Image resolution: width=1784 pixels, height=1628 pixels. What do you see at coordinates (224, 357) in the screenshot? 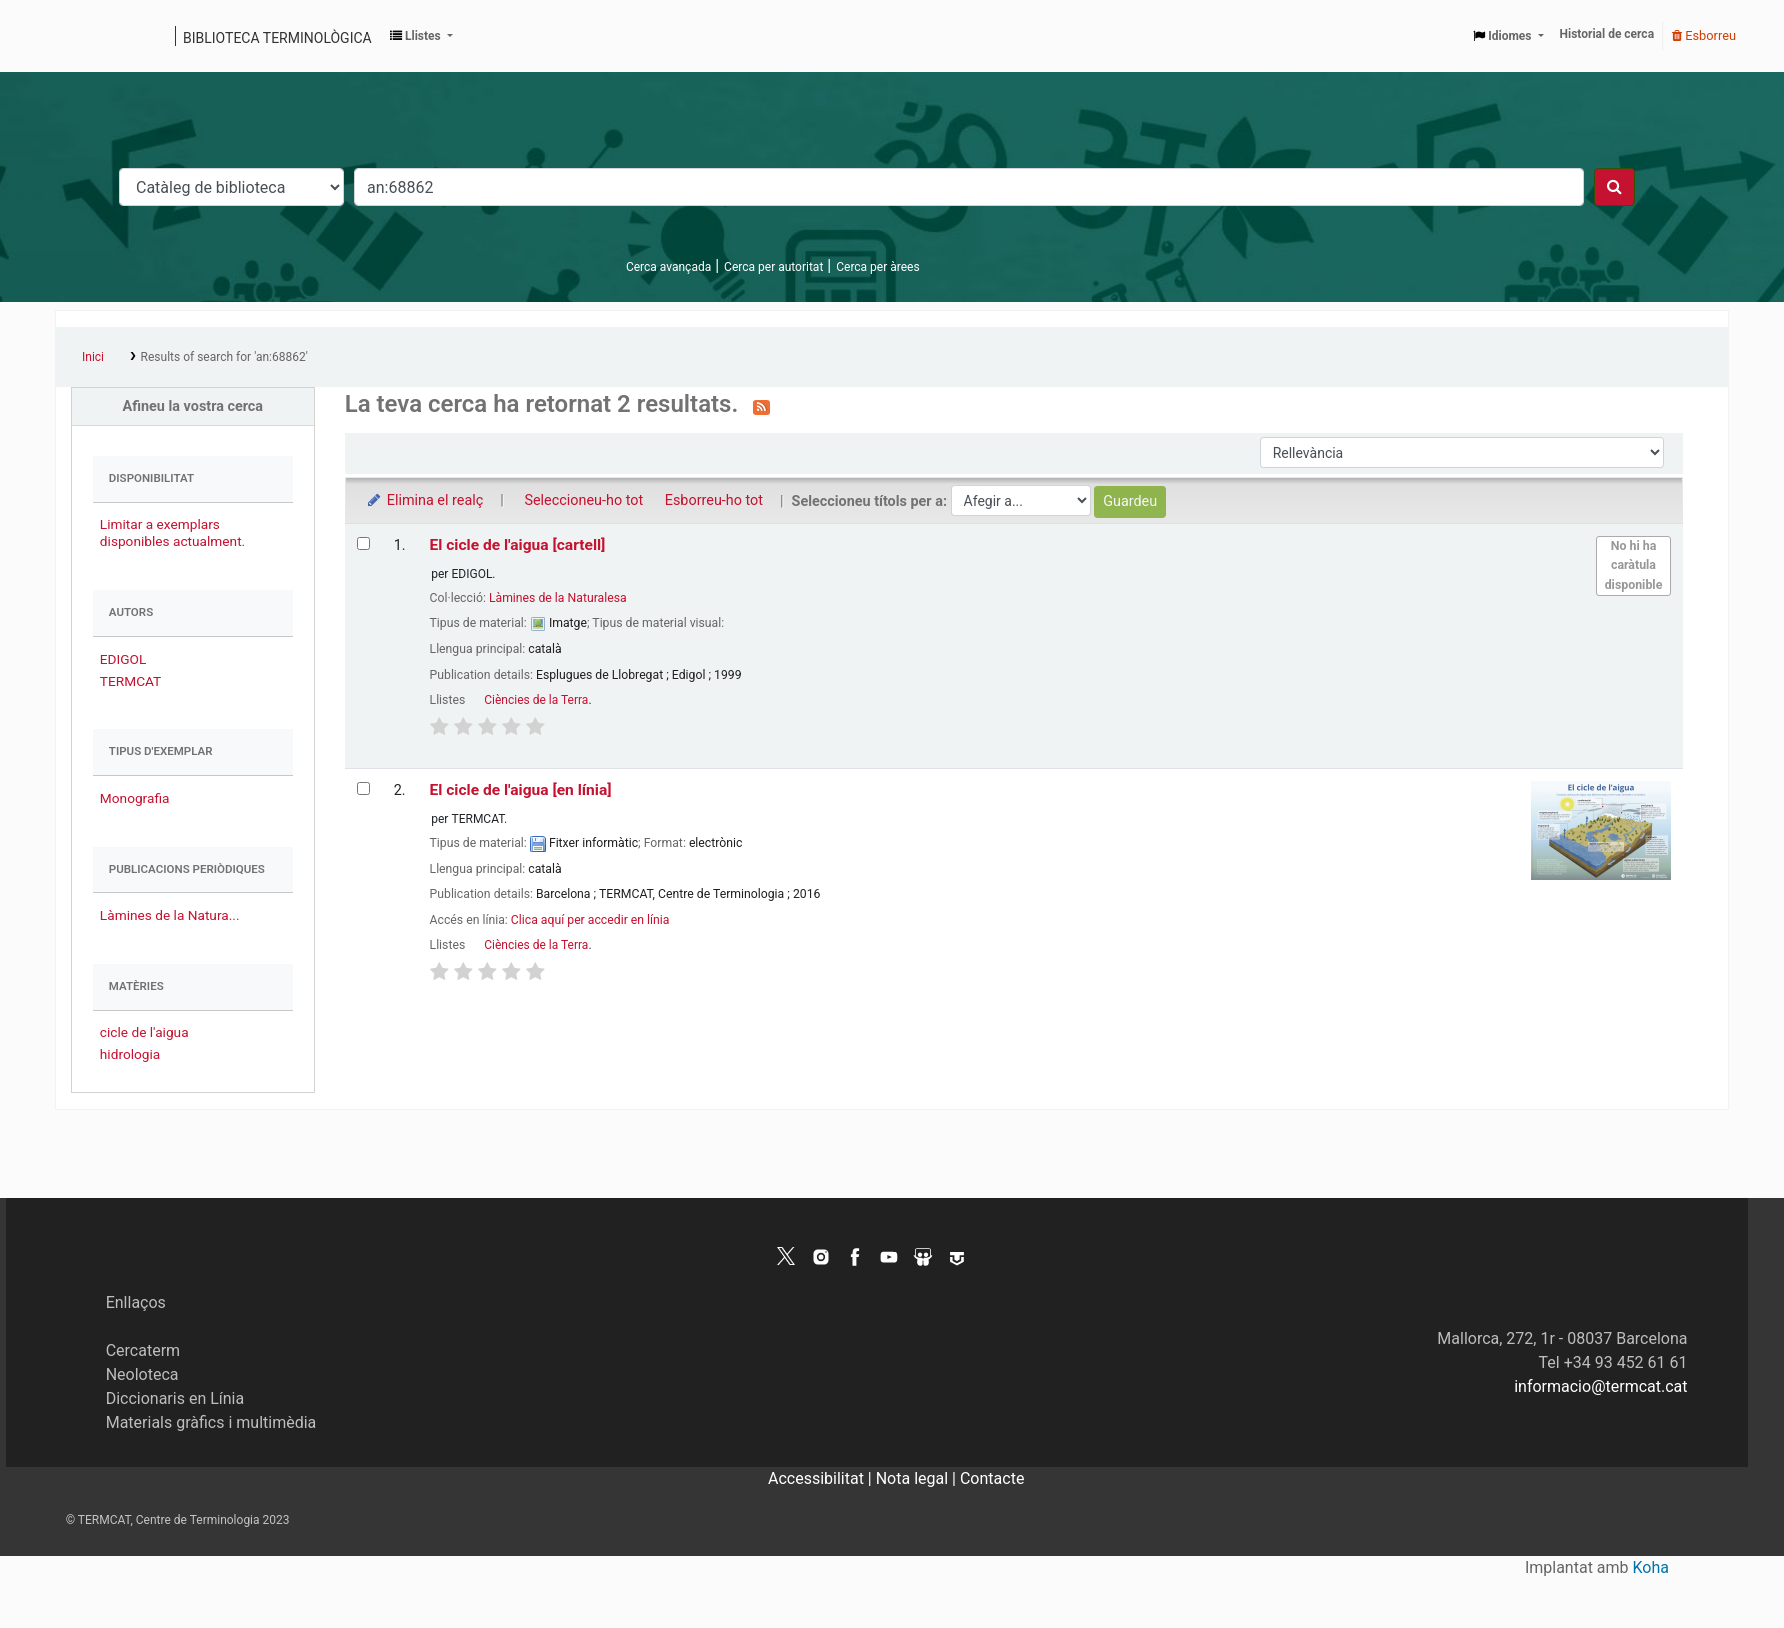
I see `Results of search for 'an:68862'` at bounding box center [224, 357].